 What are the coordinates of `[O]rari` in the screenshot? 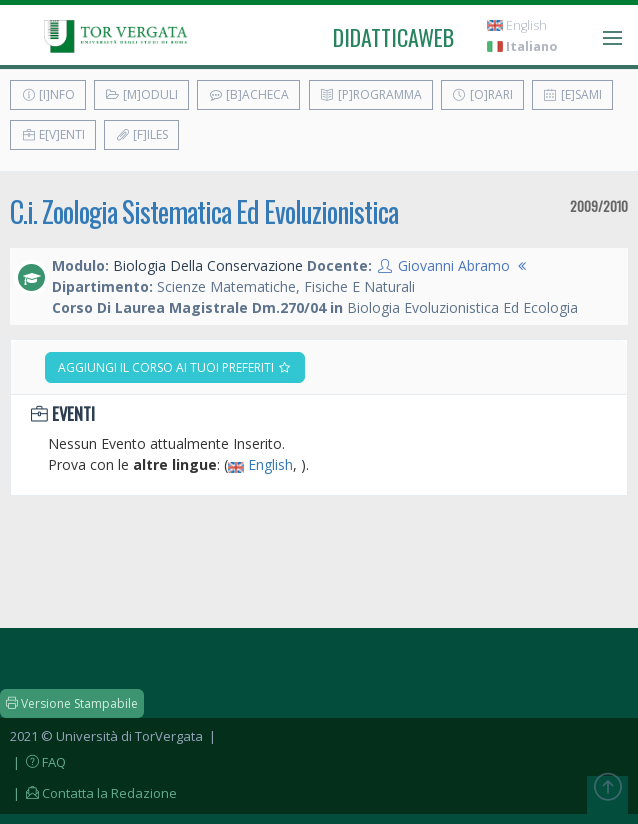 It's located at (482, 94).